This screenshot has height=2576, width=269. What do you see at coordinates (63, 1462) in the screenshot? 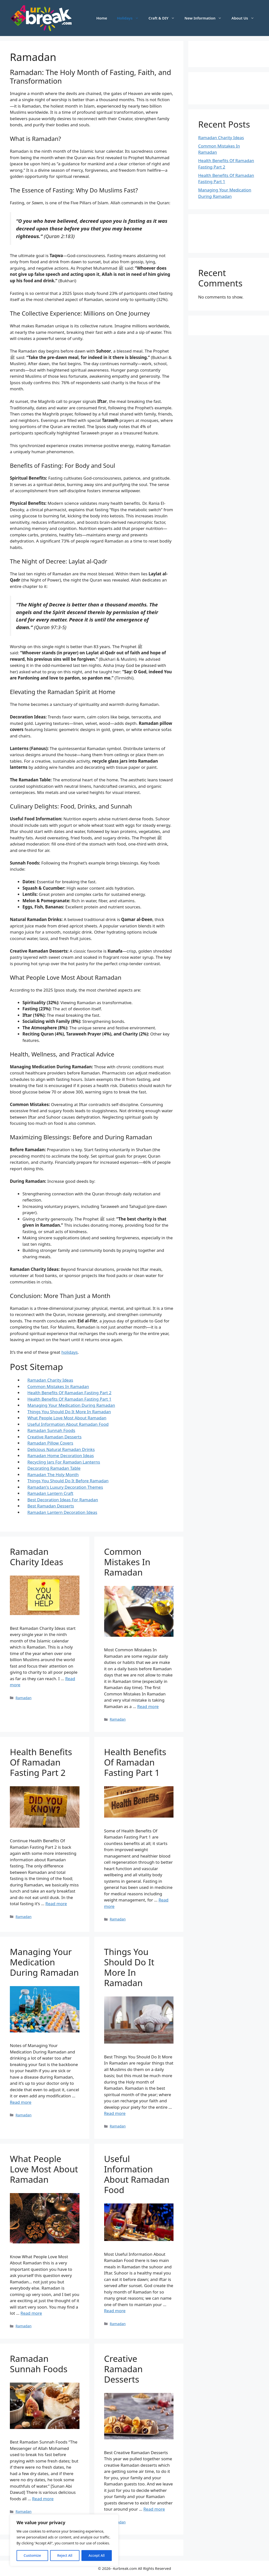
I see `Recycling Jars For Ramadan Lanterns` at bounding box center [63, 1462].